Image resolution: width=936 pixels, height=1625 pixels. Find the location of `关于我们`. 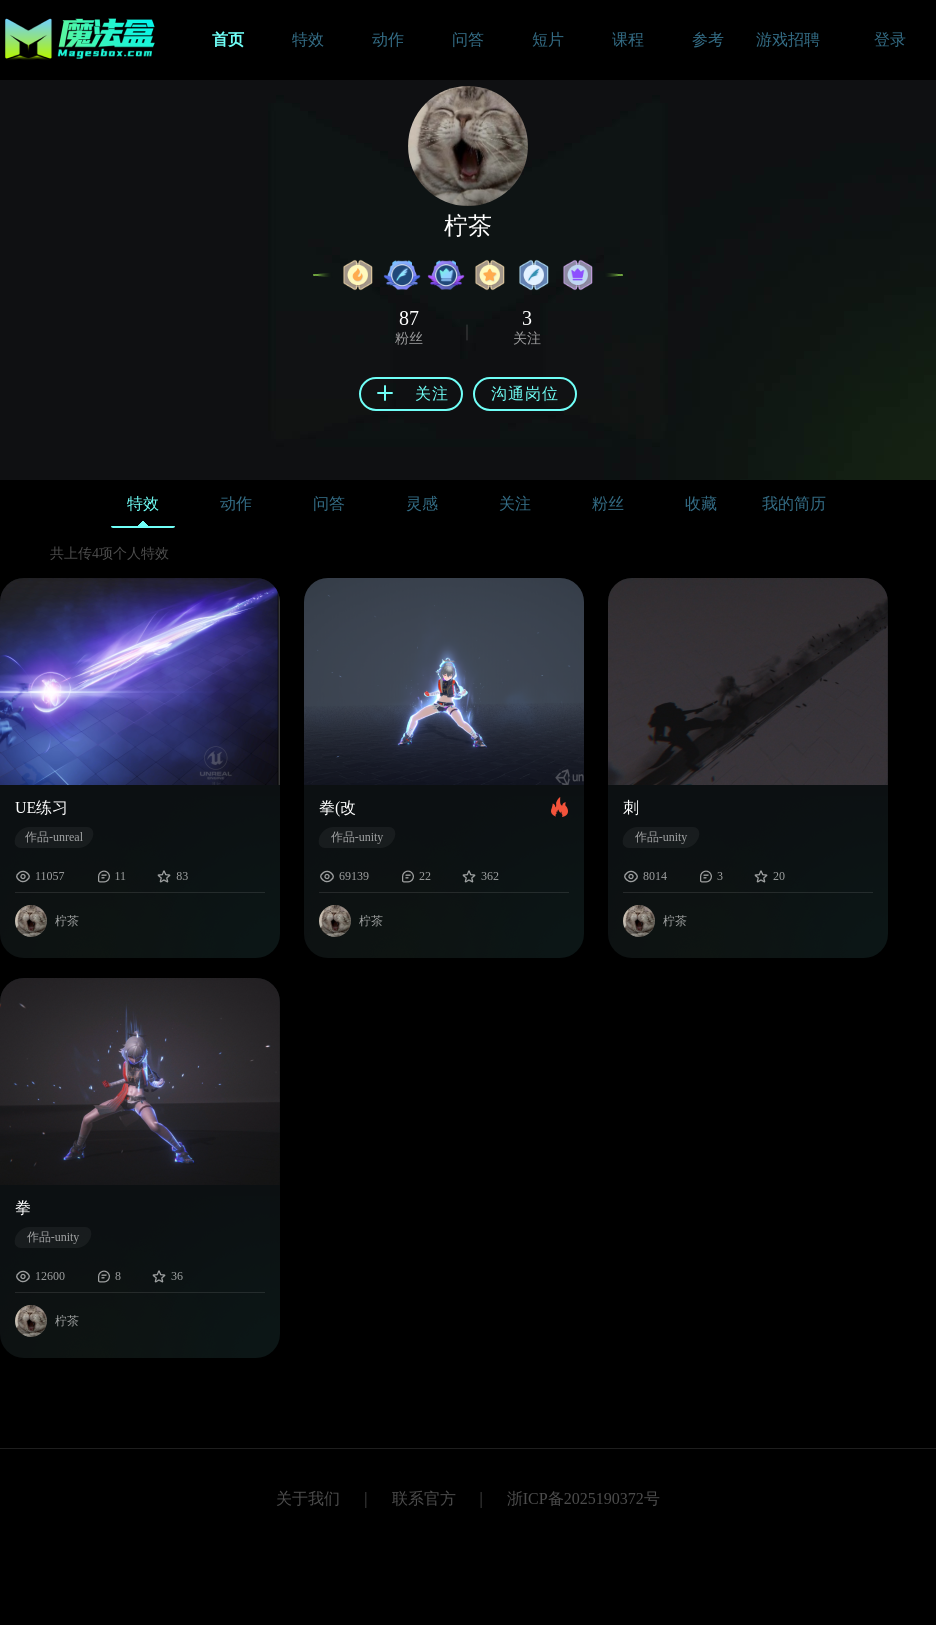

关于我们 is located at coordinates (308, 1498).